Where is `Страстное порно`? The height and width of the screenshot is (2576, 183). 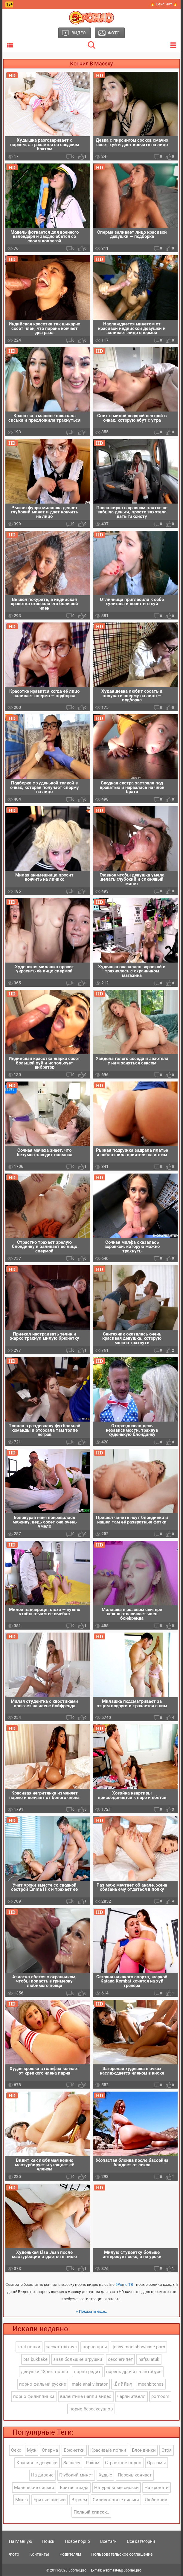 Страстное порно is located at coordinates (123, 2463).